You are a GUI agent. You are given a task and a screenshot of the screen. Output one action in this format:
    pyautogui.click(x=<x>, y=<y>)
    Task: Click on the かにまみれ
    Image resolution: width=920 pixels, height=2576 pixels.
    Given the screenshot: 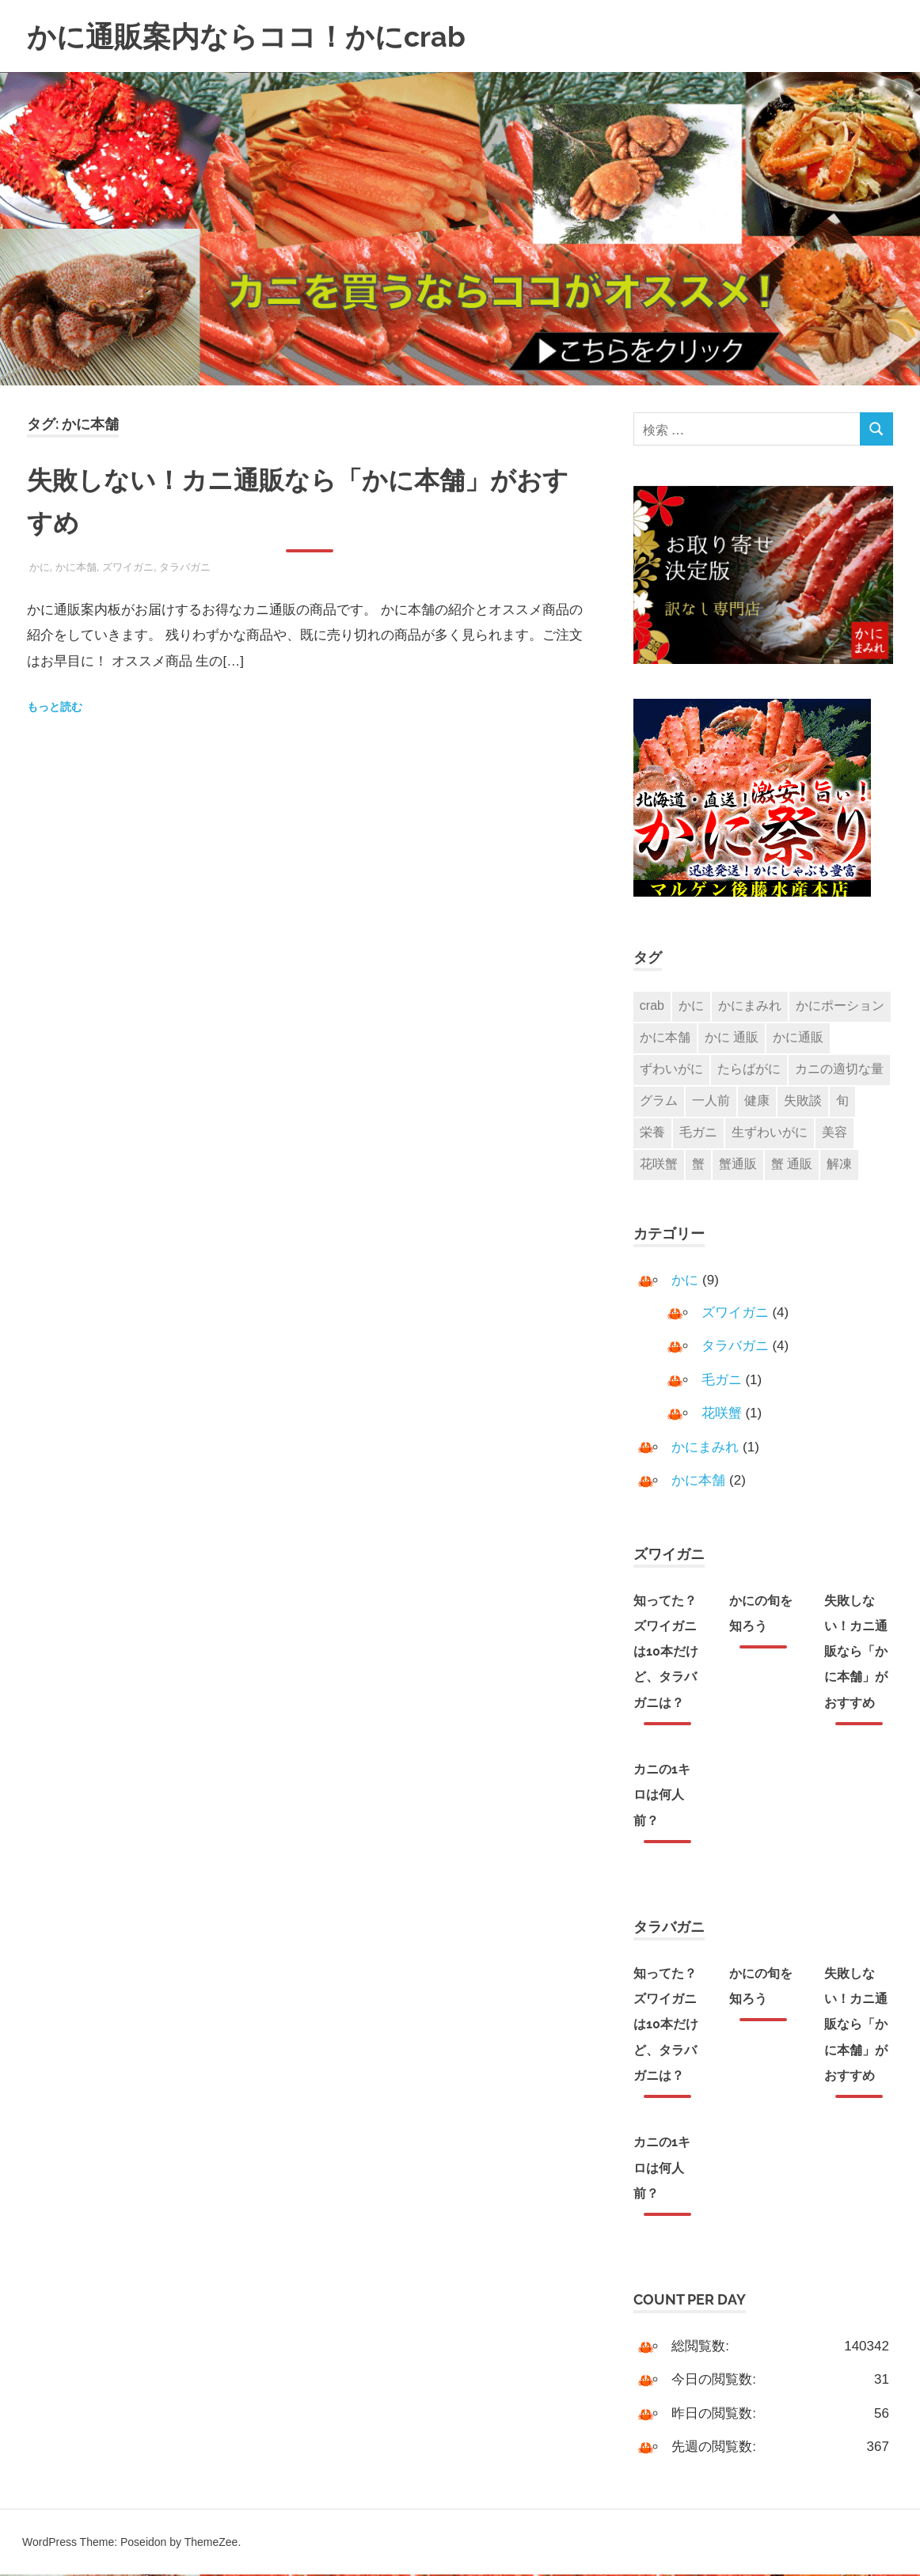 What is the action you would take?
    pyautogui.click(x=705, y=1448)
    